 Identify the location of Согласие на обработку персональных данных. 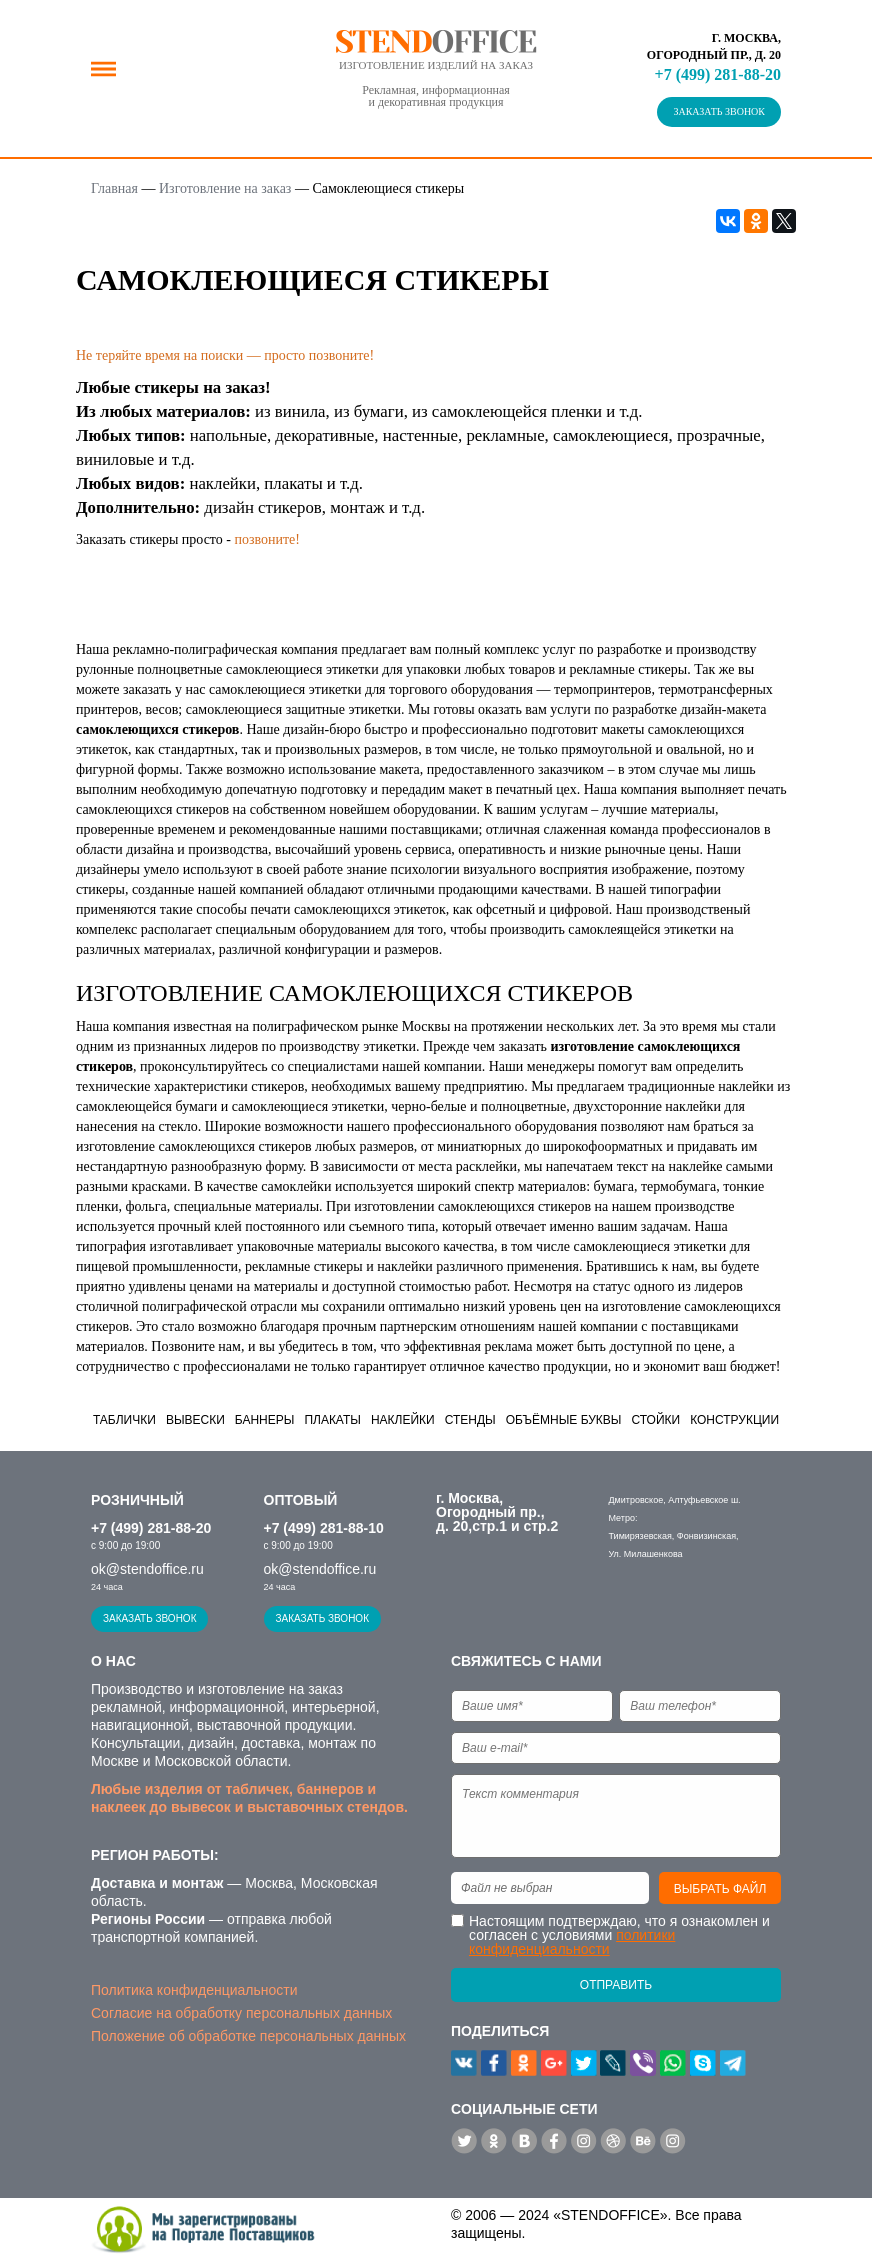
(241, 2013).